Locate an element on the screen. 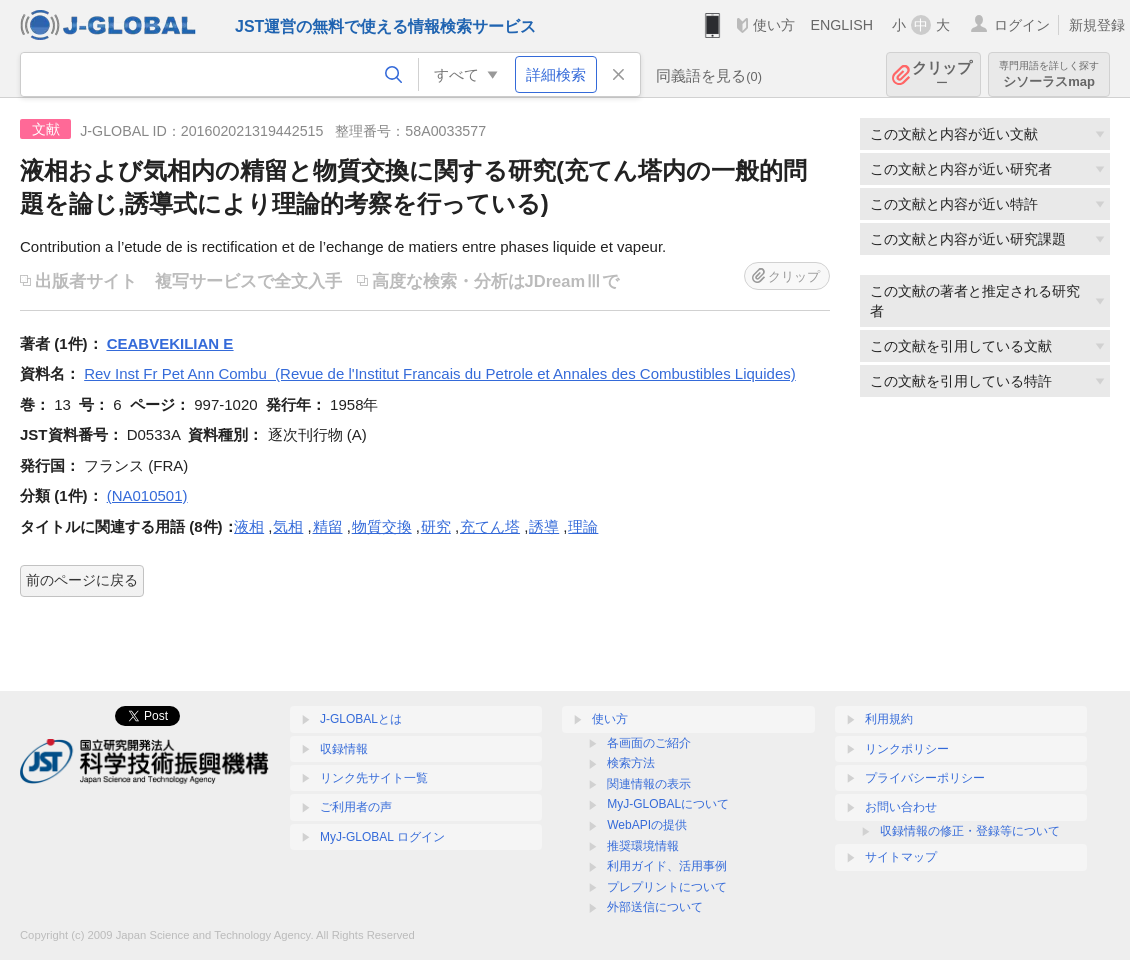  気相 is located at coordinates (288, 526).